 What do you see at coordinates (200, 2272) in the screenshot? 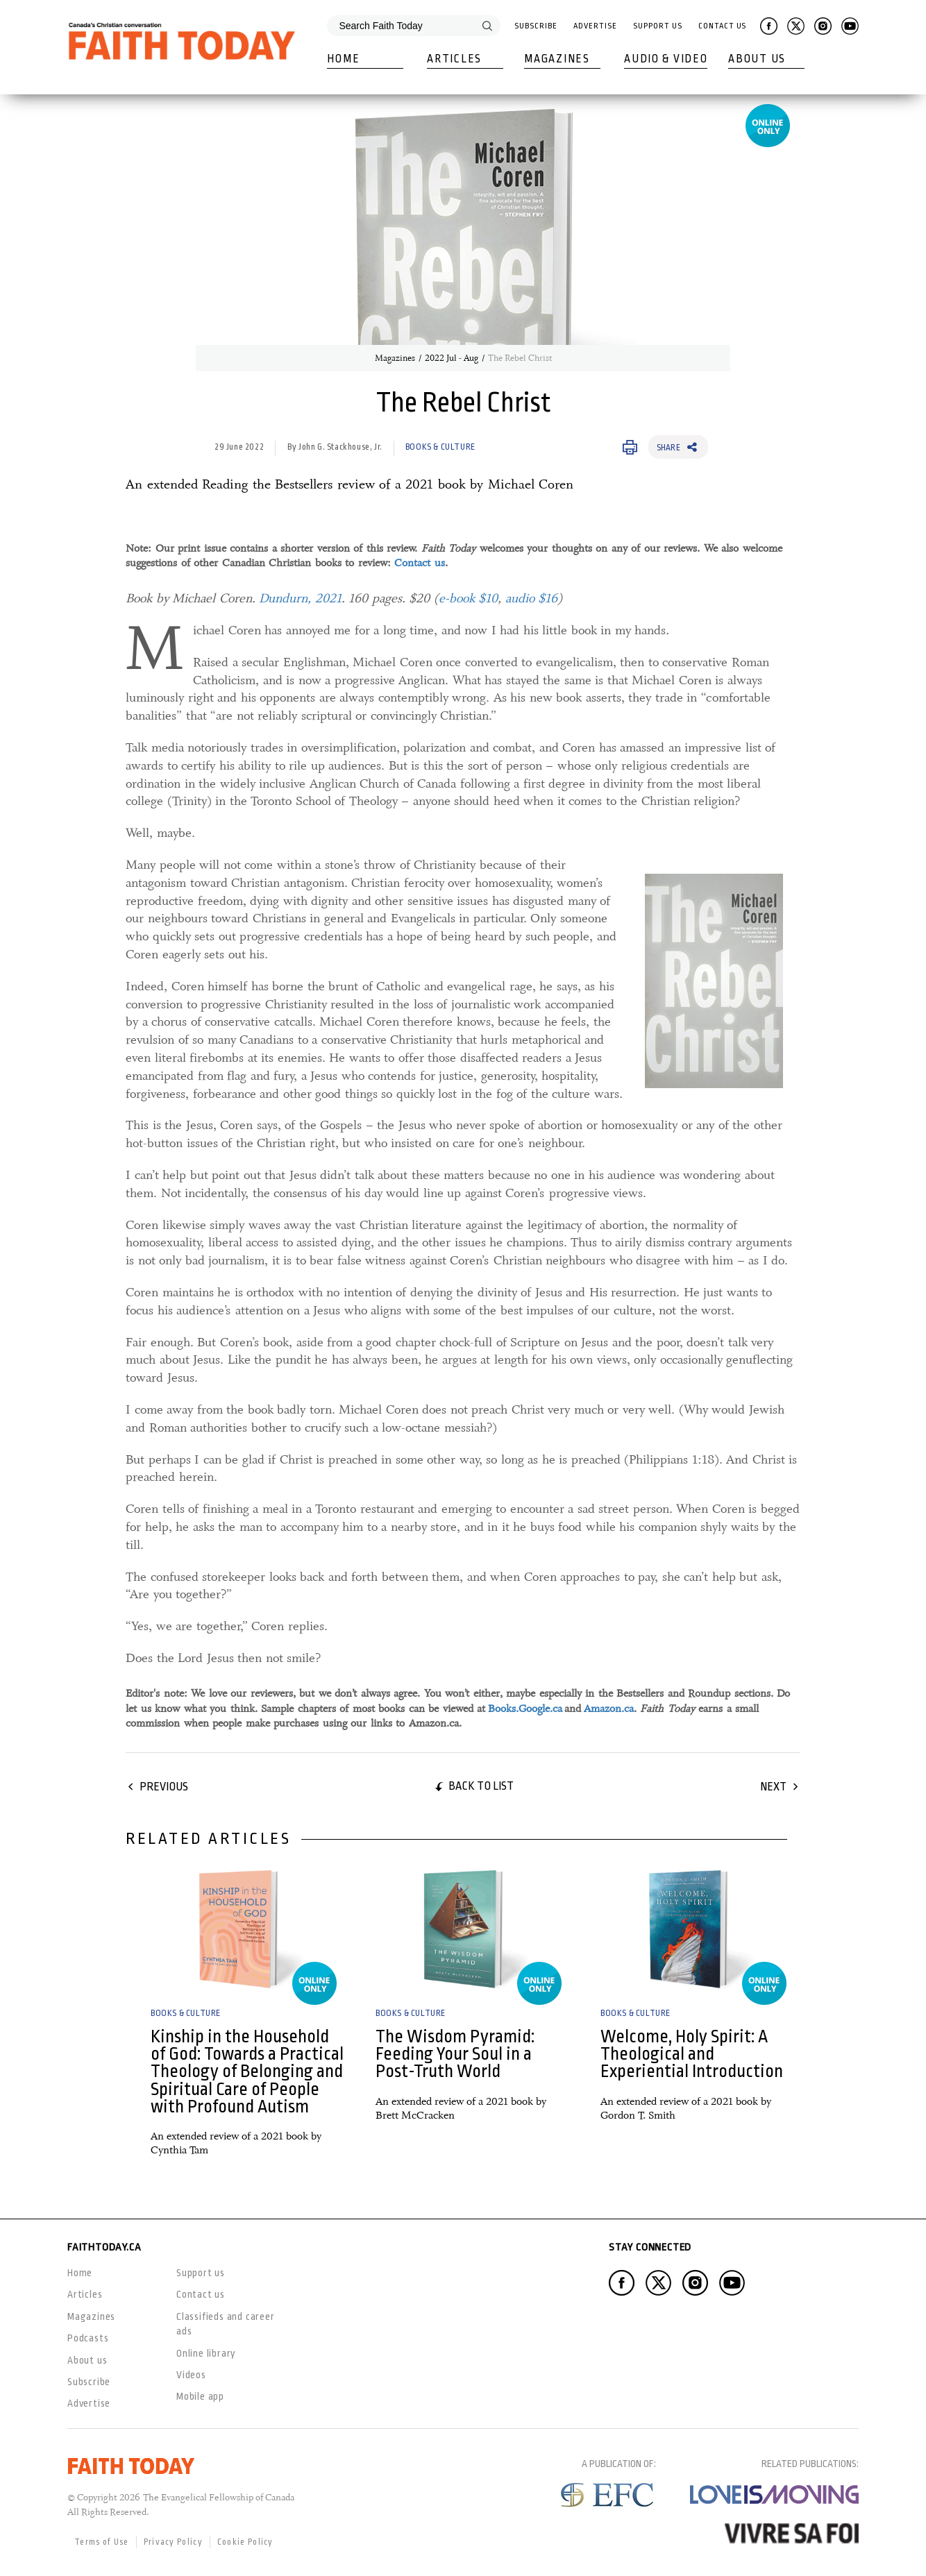
I see `Support us` at bounding box center [200, 2272].